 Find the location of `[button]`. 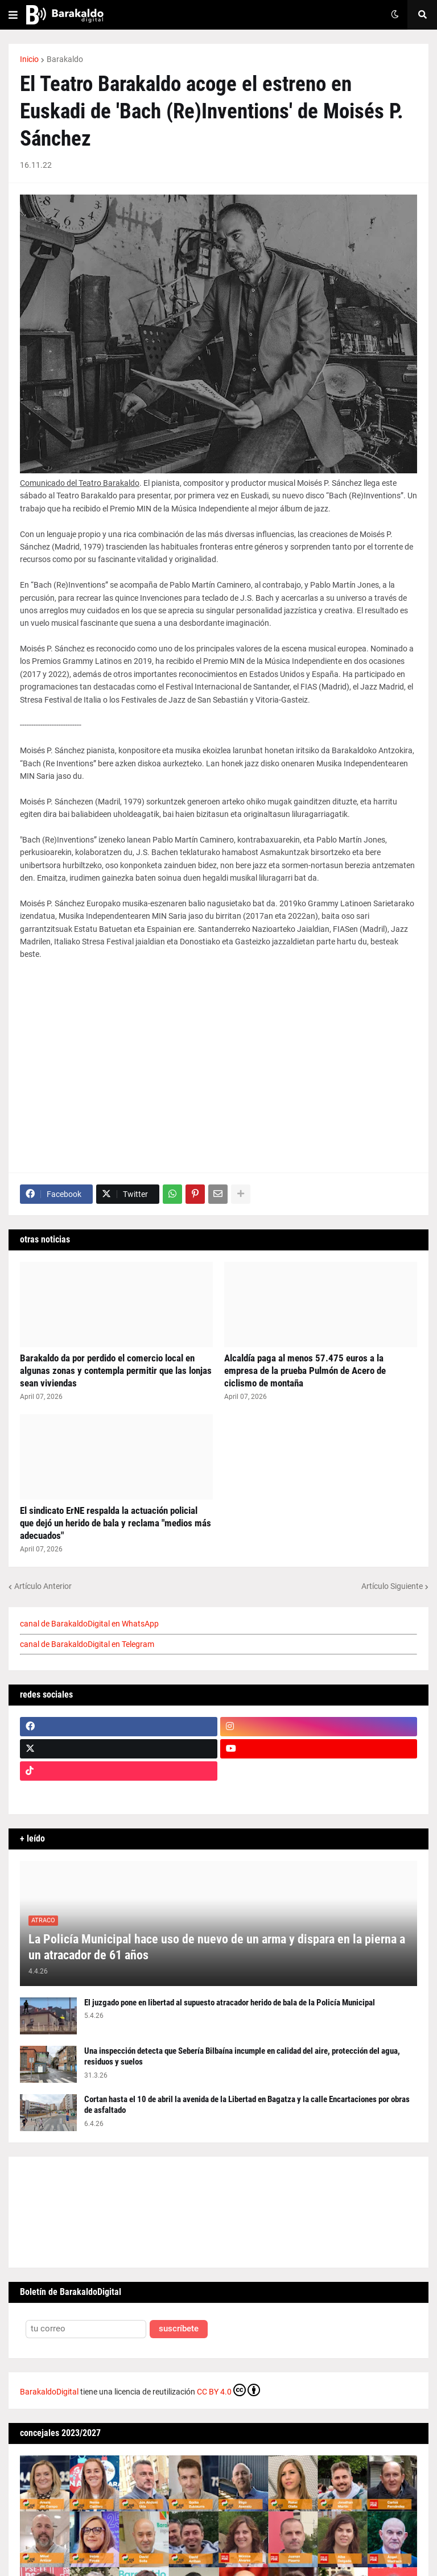

[button] is located at coordinates (13, 15).